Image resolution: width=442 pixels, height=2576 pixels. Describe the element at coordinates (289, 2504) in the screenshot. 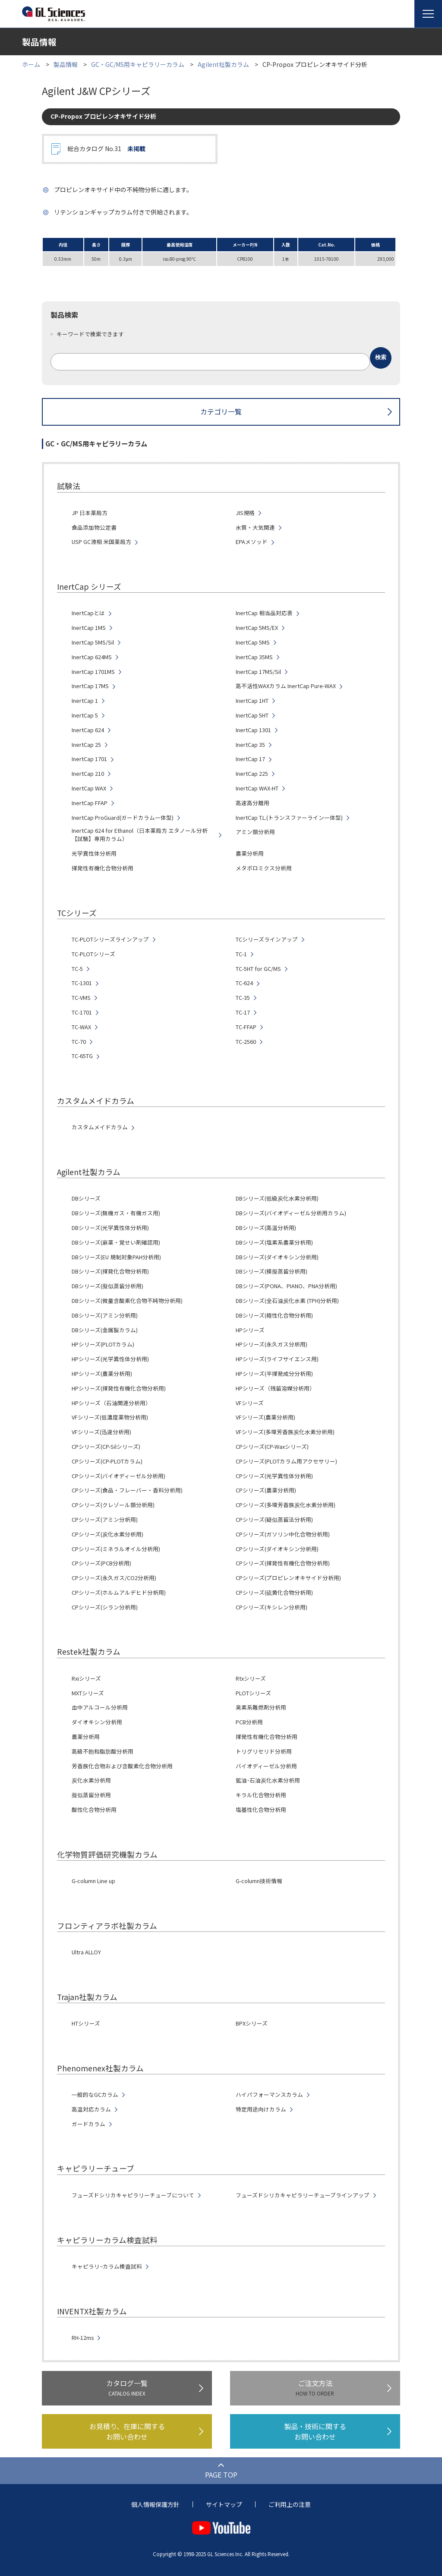

I see `ご利用上の注意` at that location.